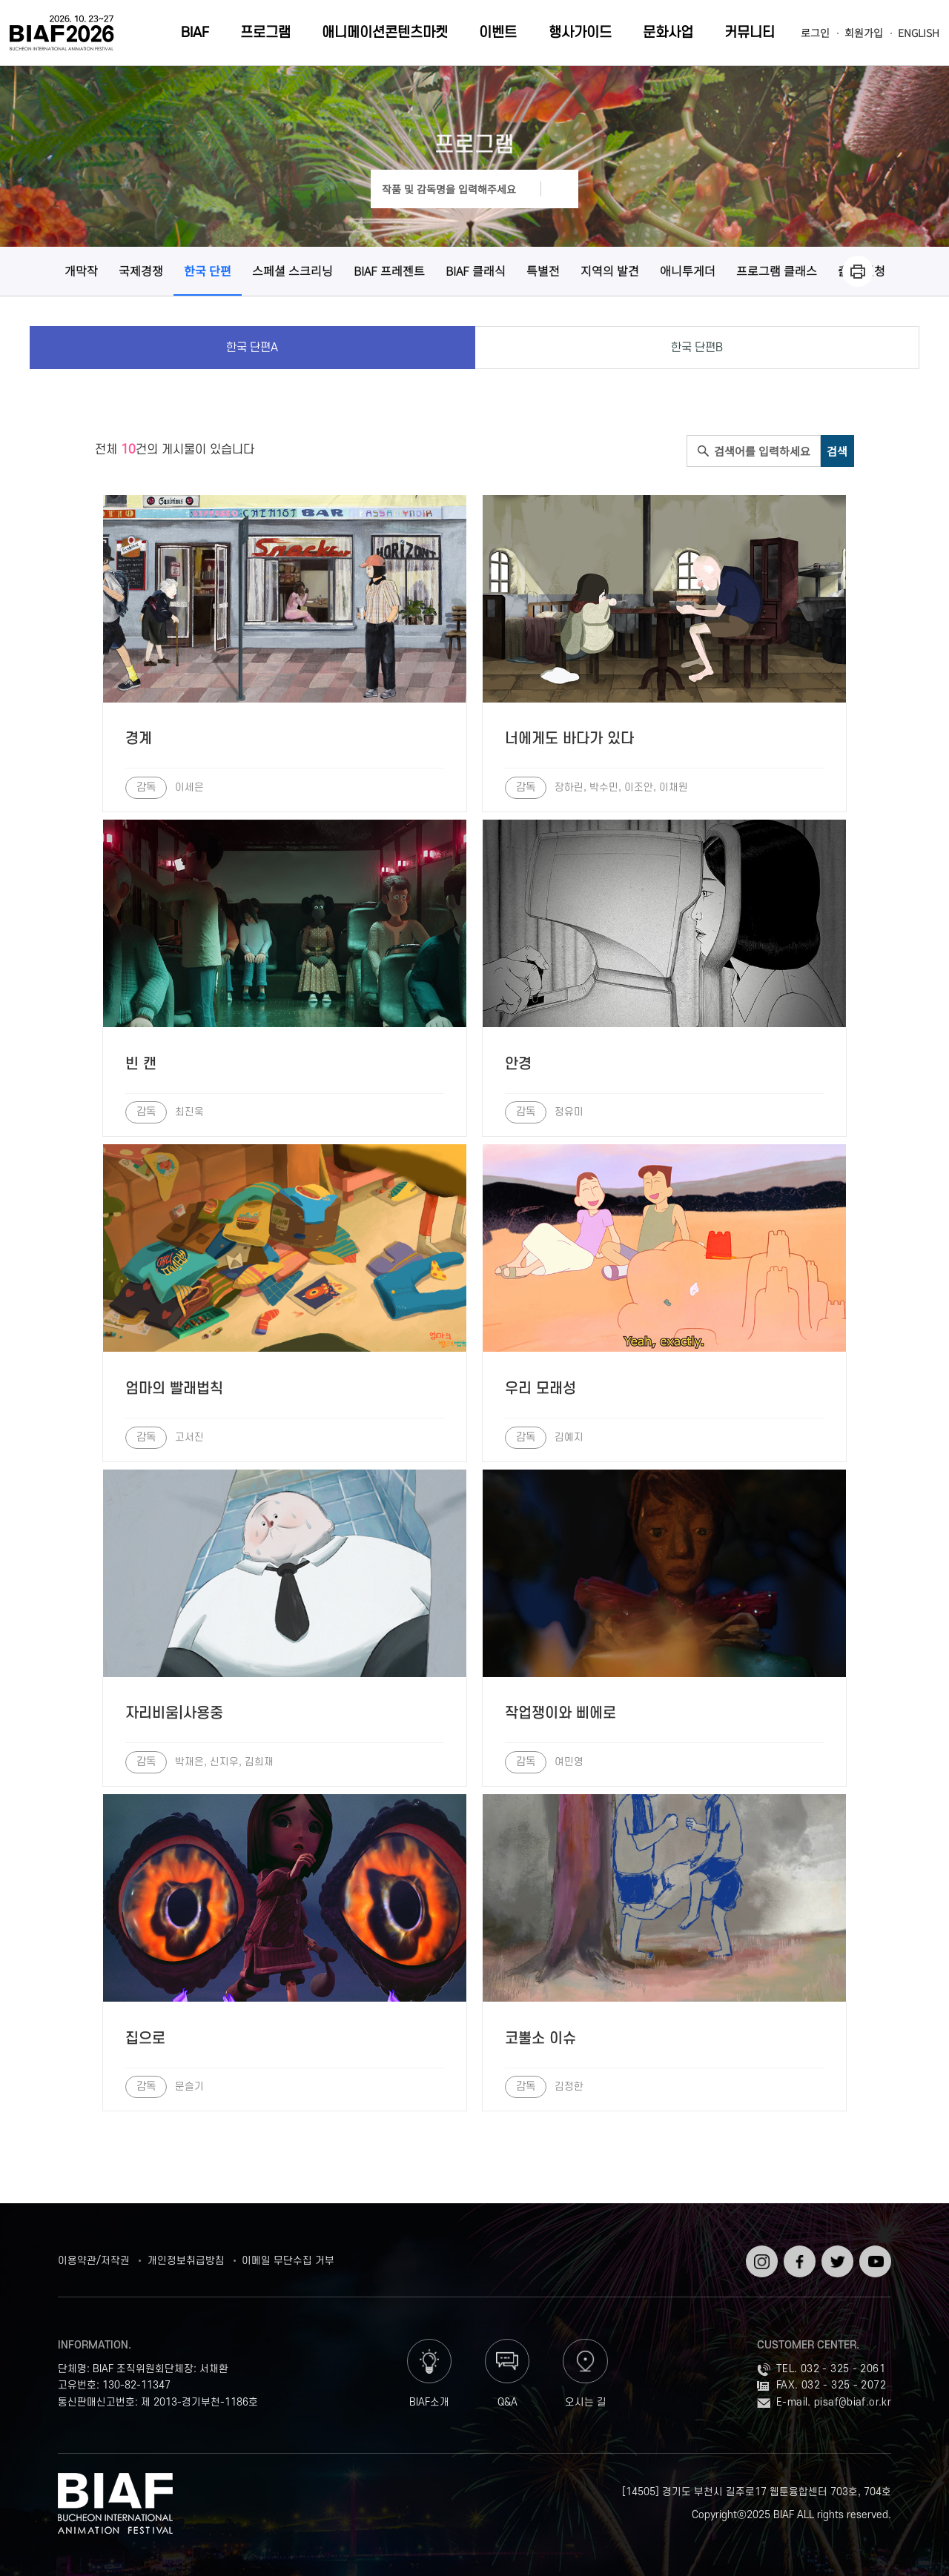 This screenshot has width=949, height=2576. What do you see at coordinates (697, 347) in the screenshot?
I see `한국 단편B` at bounding box center [697, 347].